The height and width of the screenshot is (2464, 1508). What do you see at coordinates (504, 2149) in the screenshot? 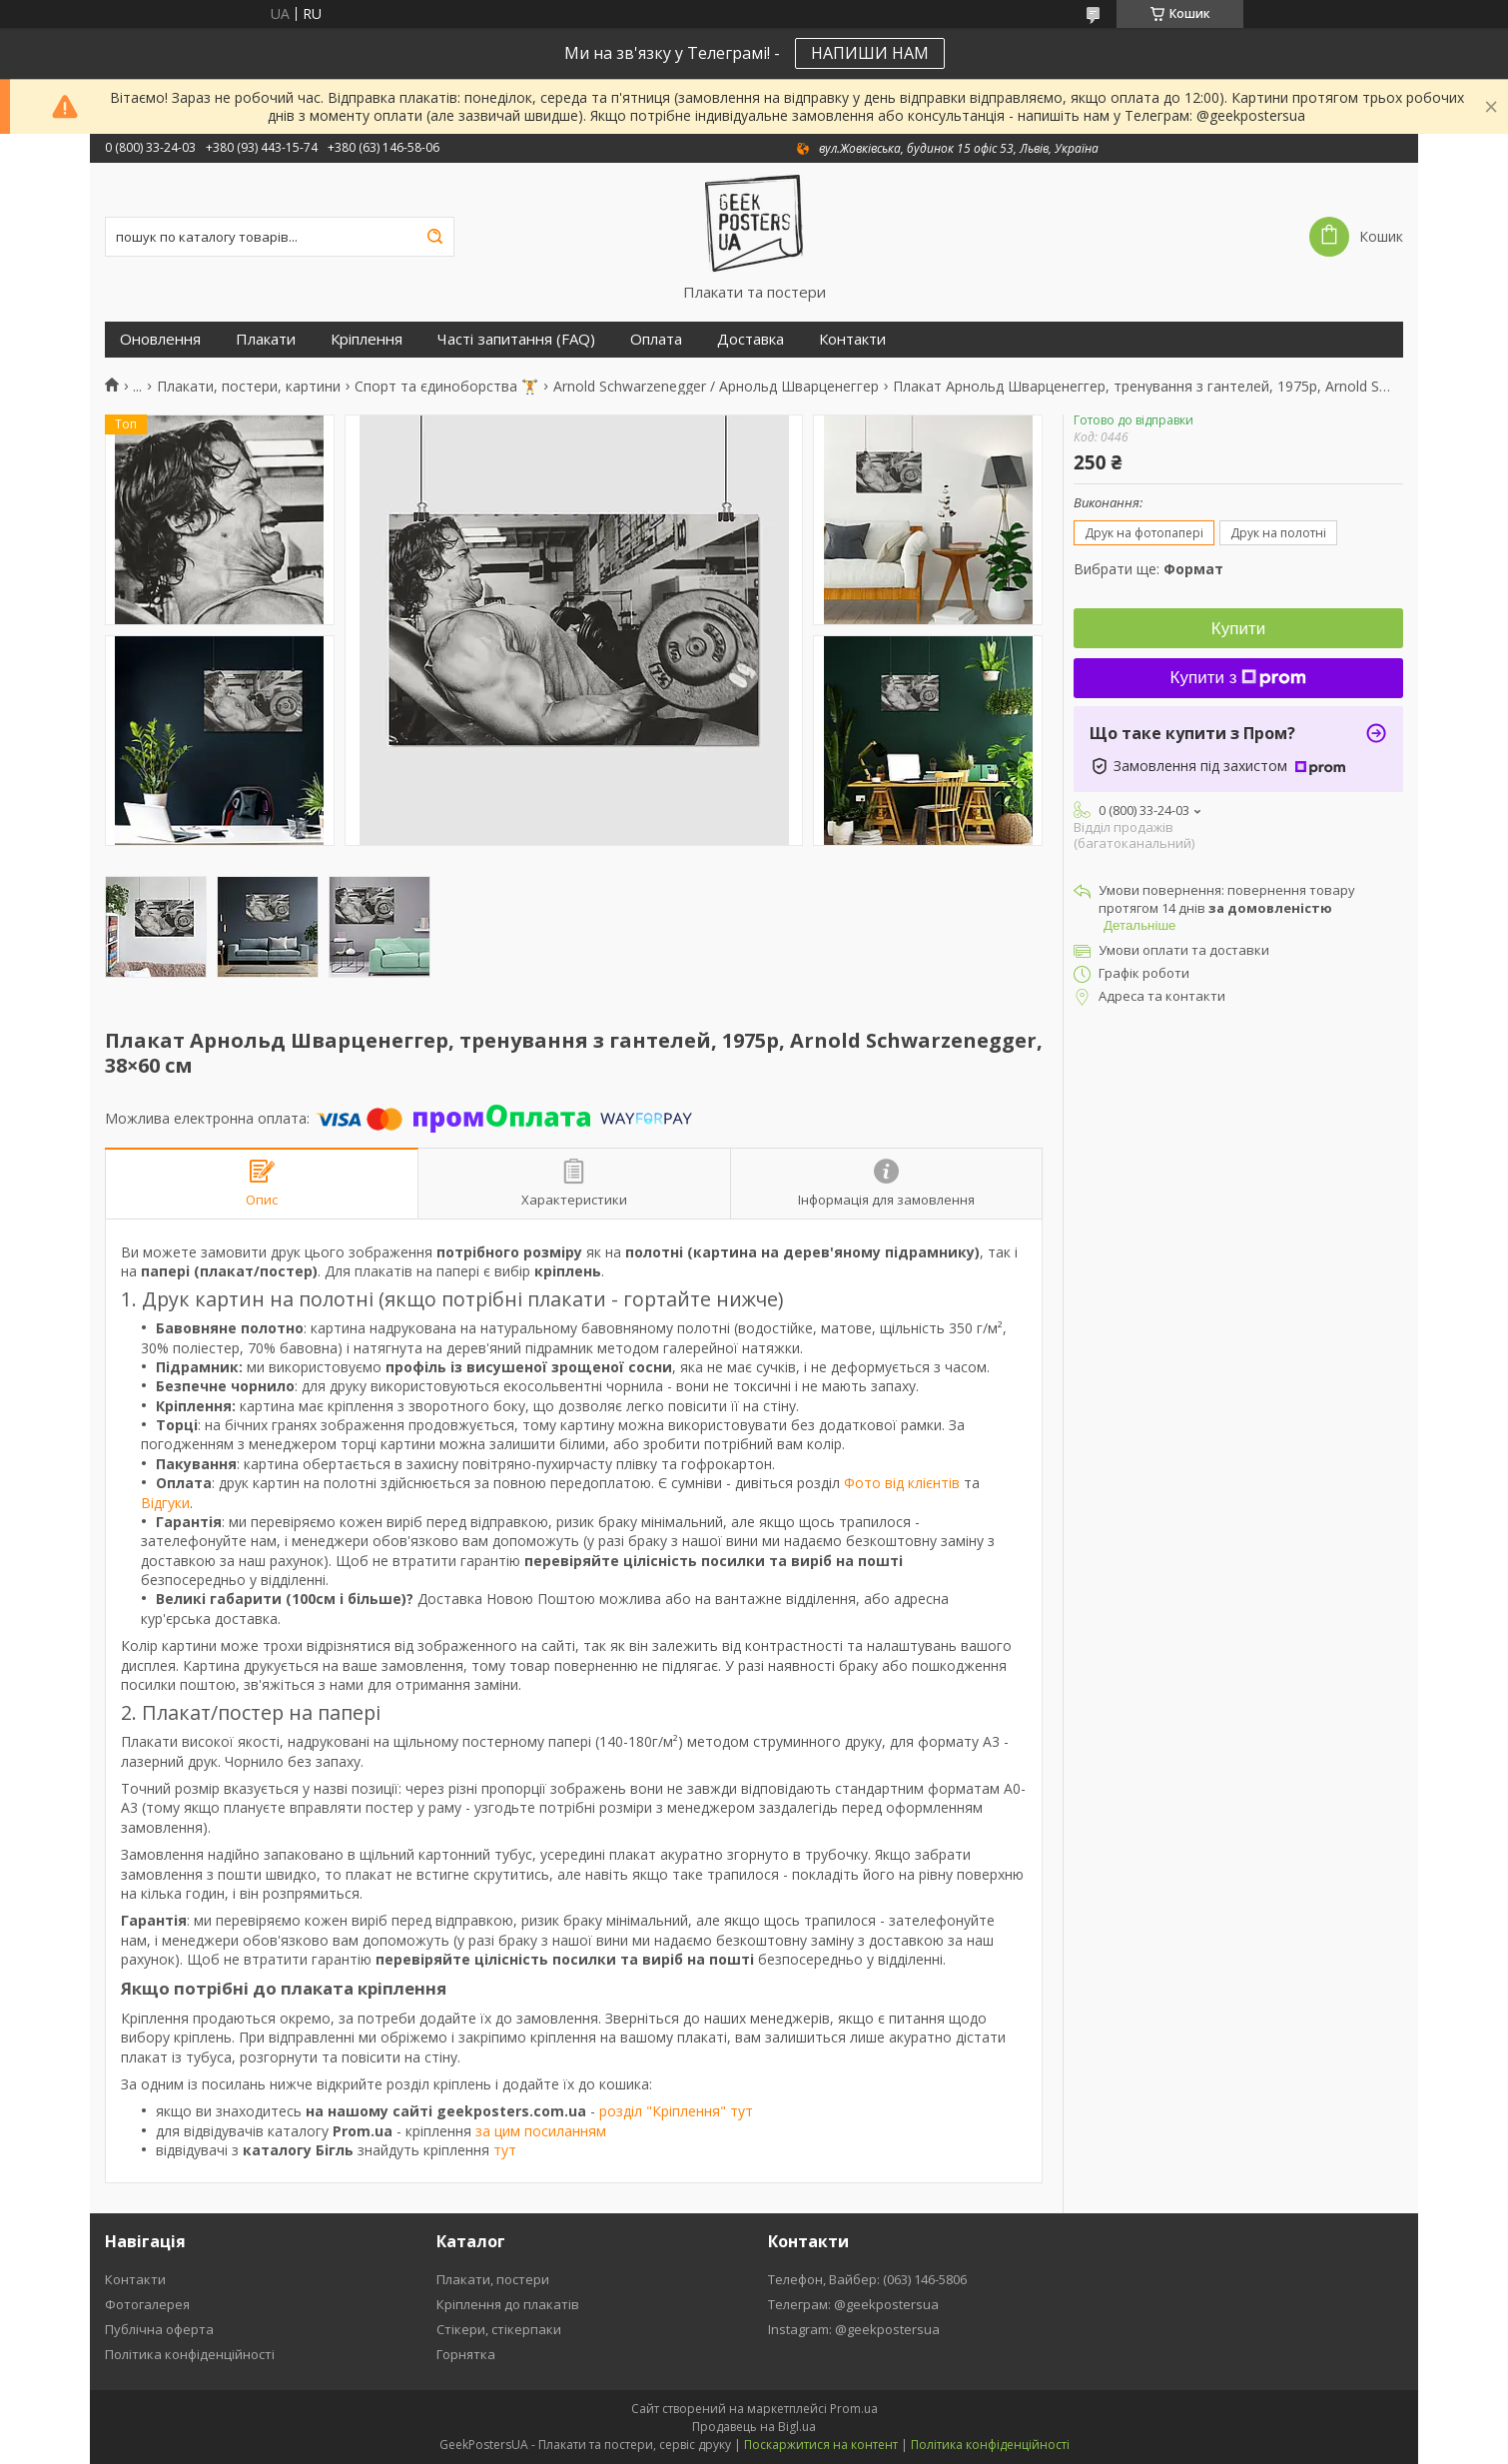
I see `тут` at bounding box center [504, 2149].